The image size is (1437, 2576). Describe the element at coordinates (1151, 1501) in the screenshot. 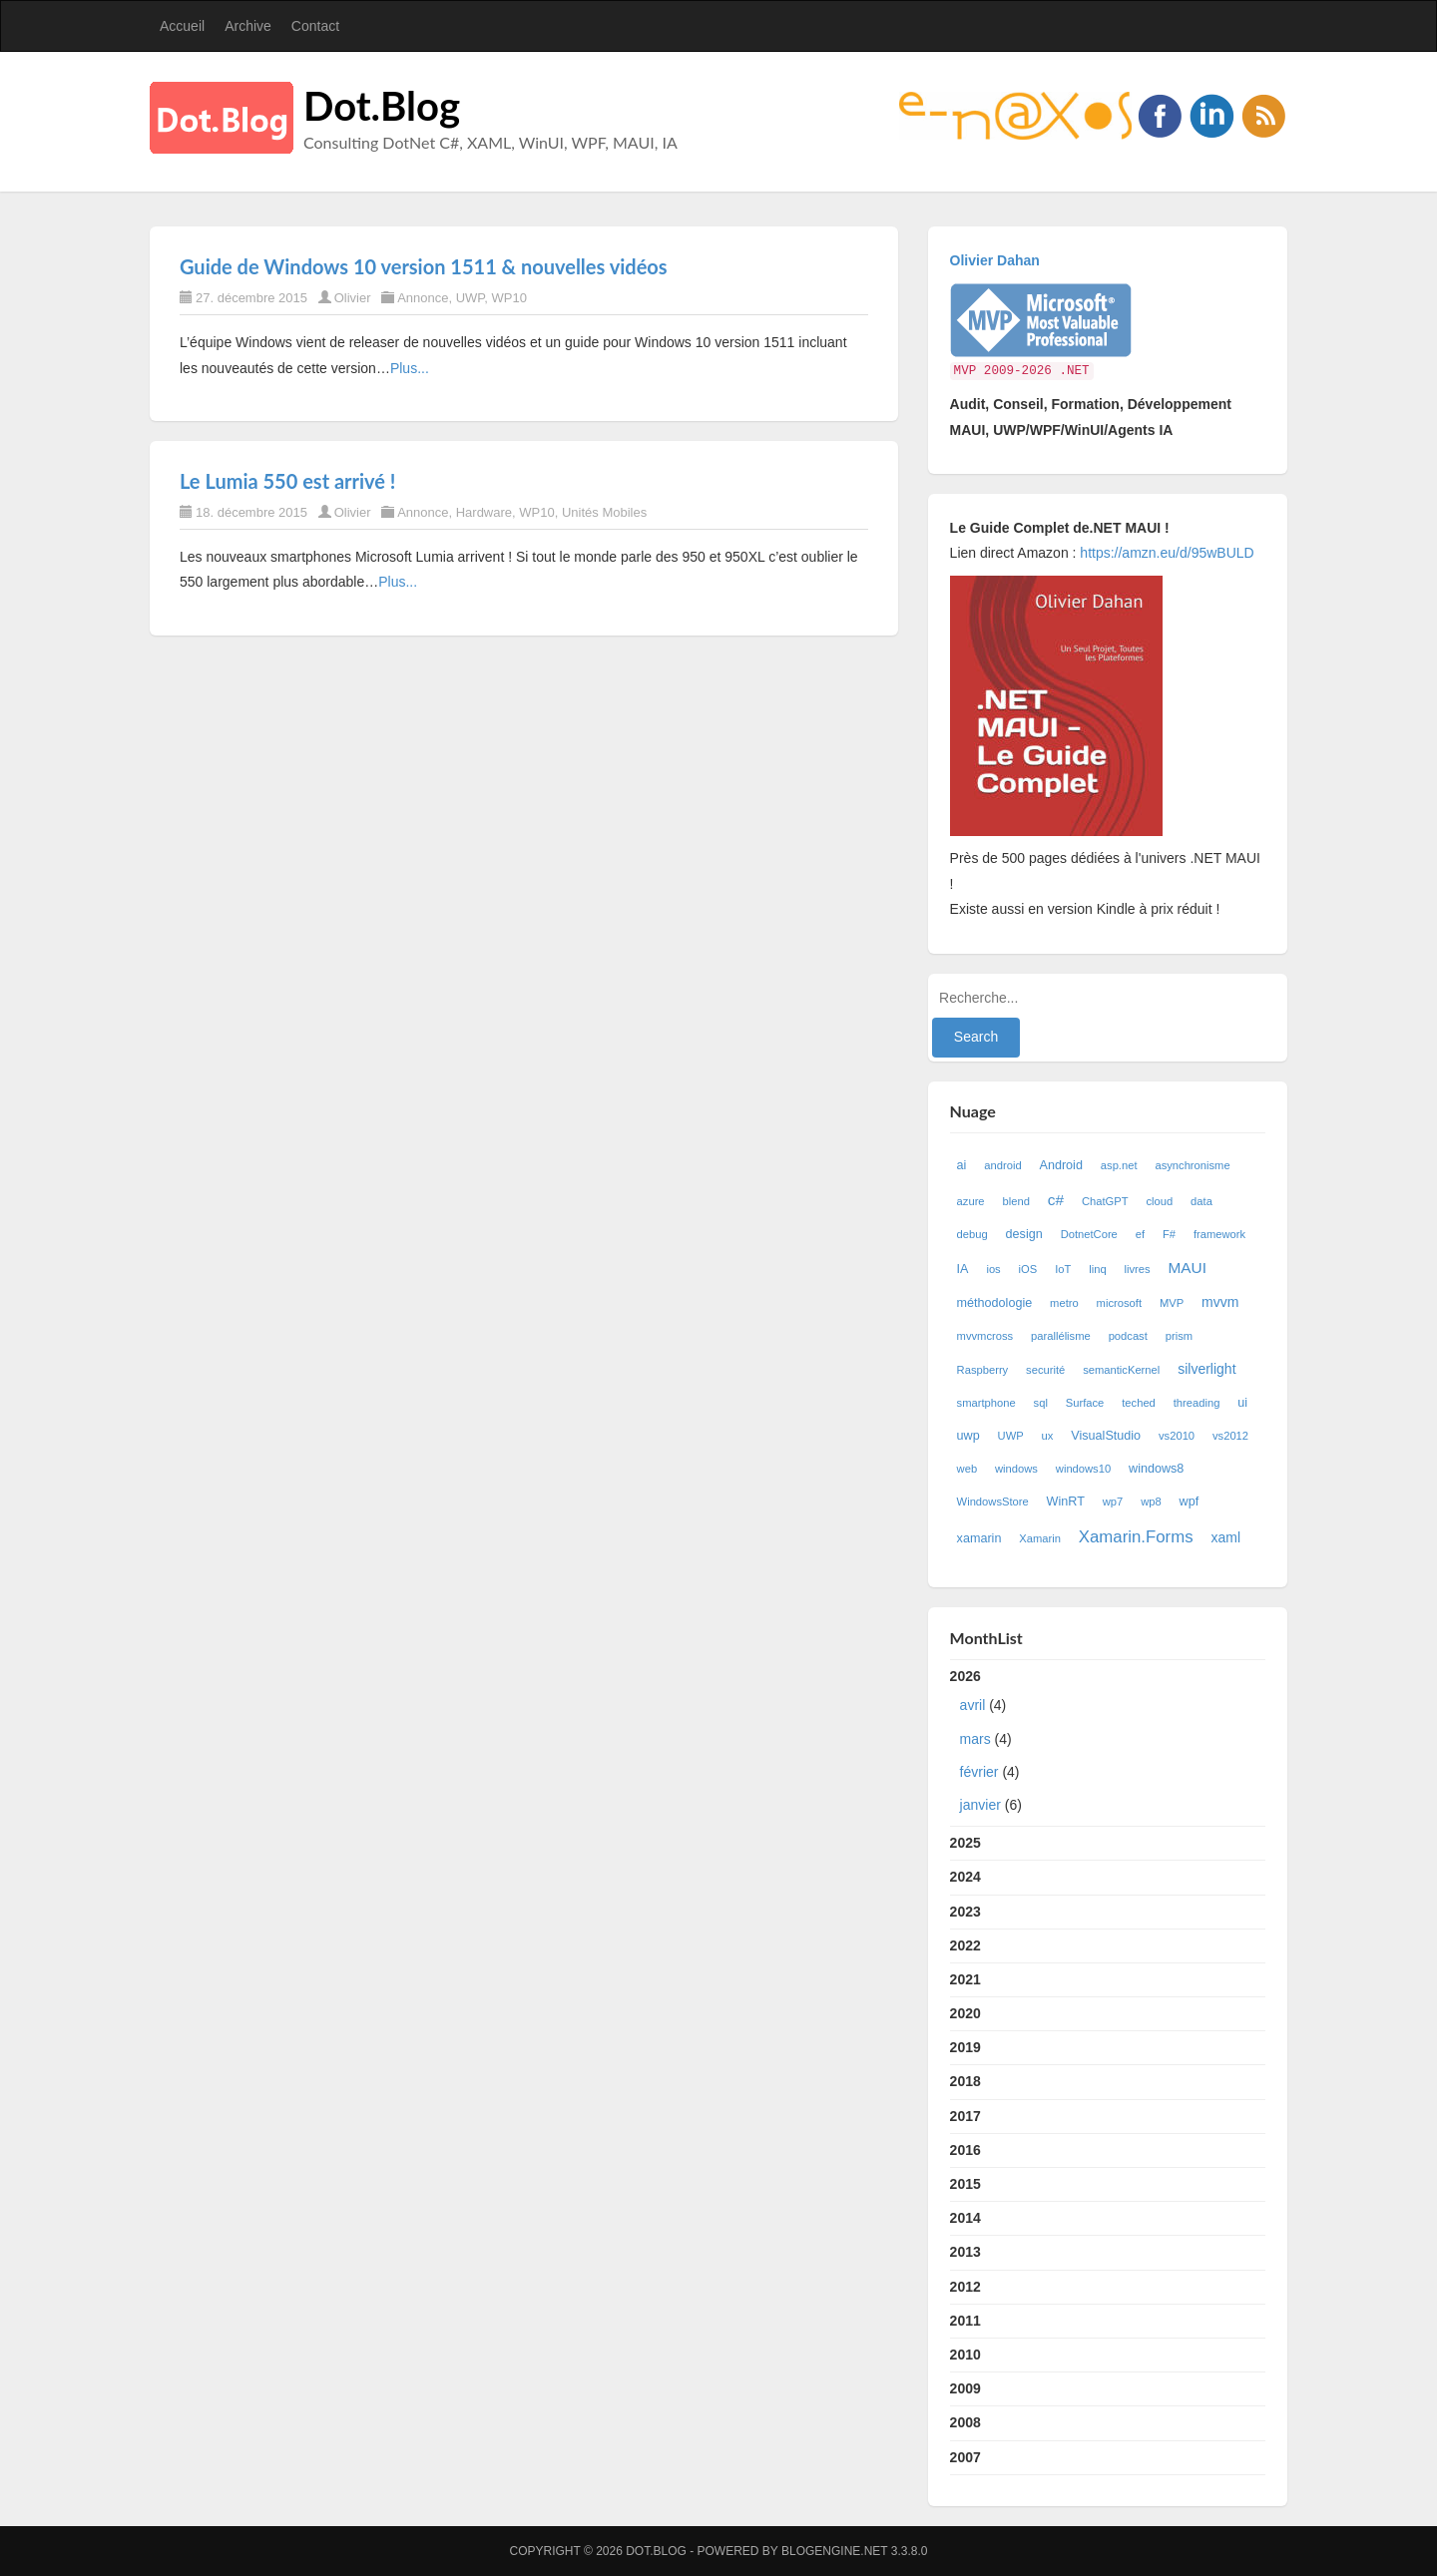

I see `wp8` at that location.